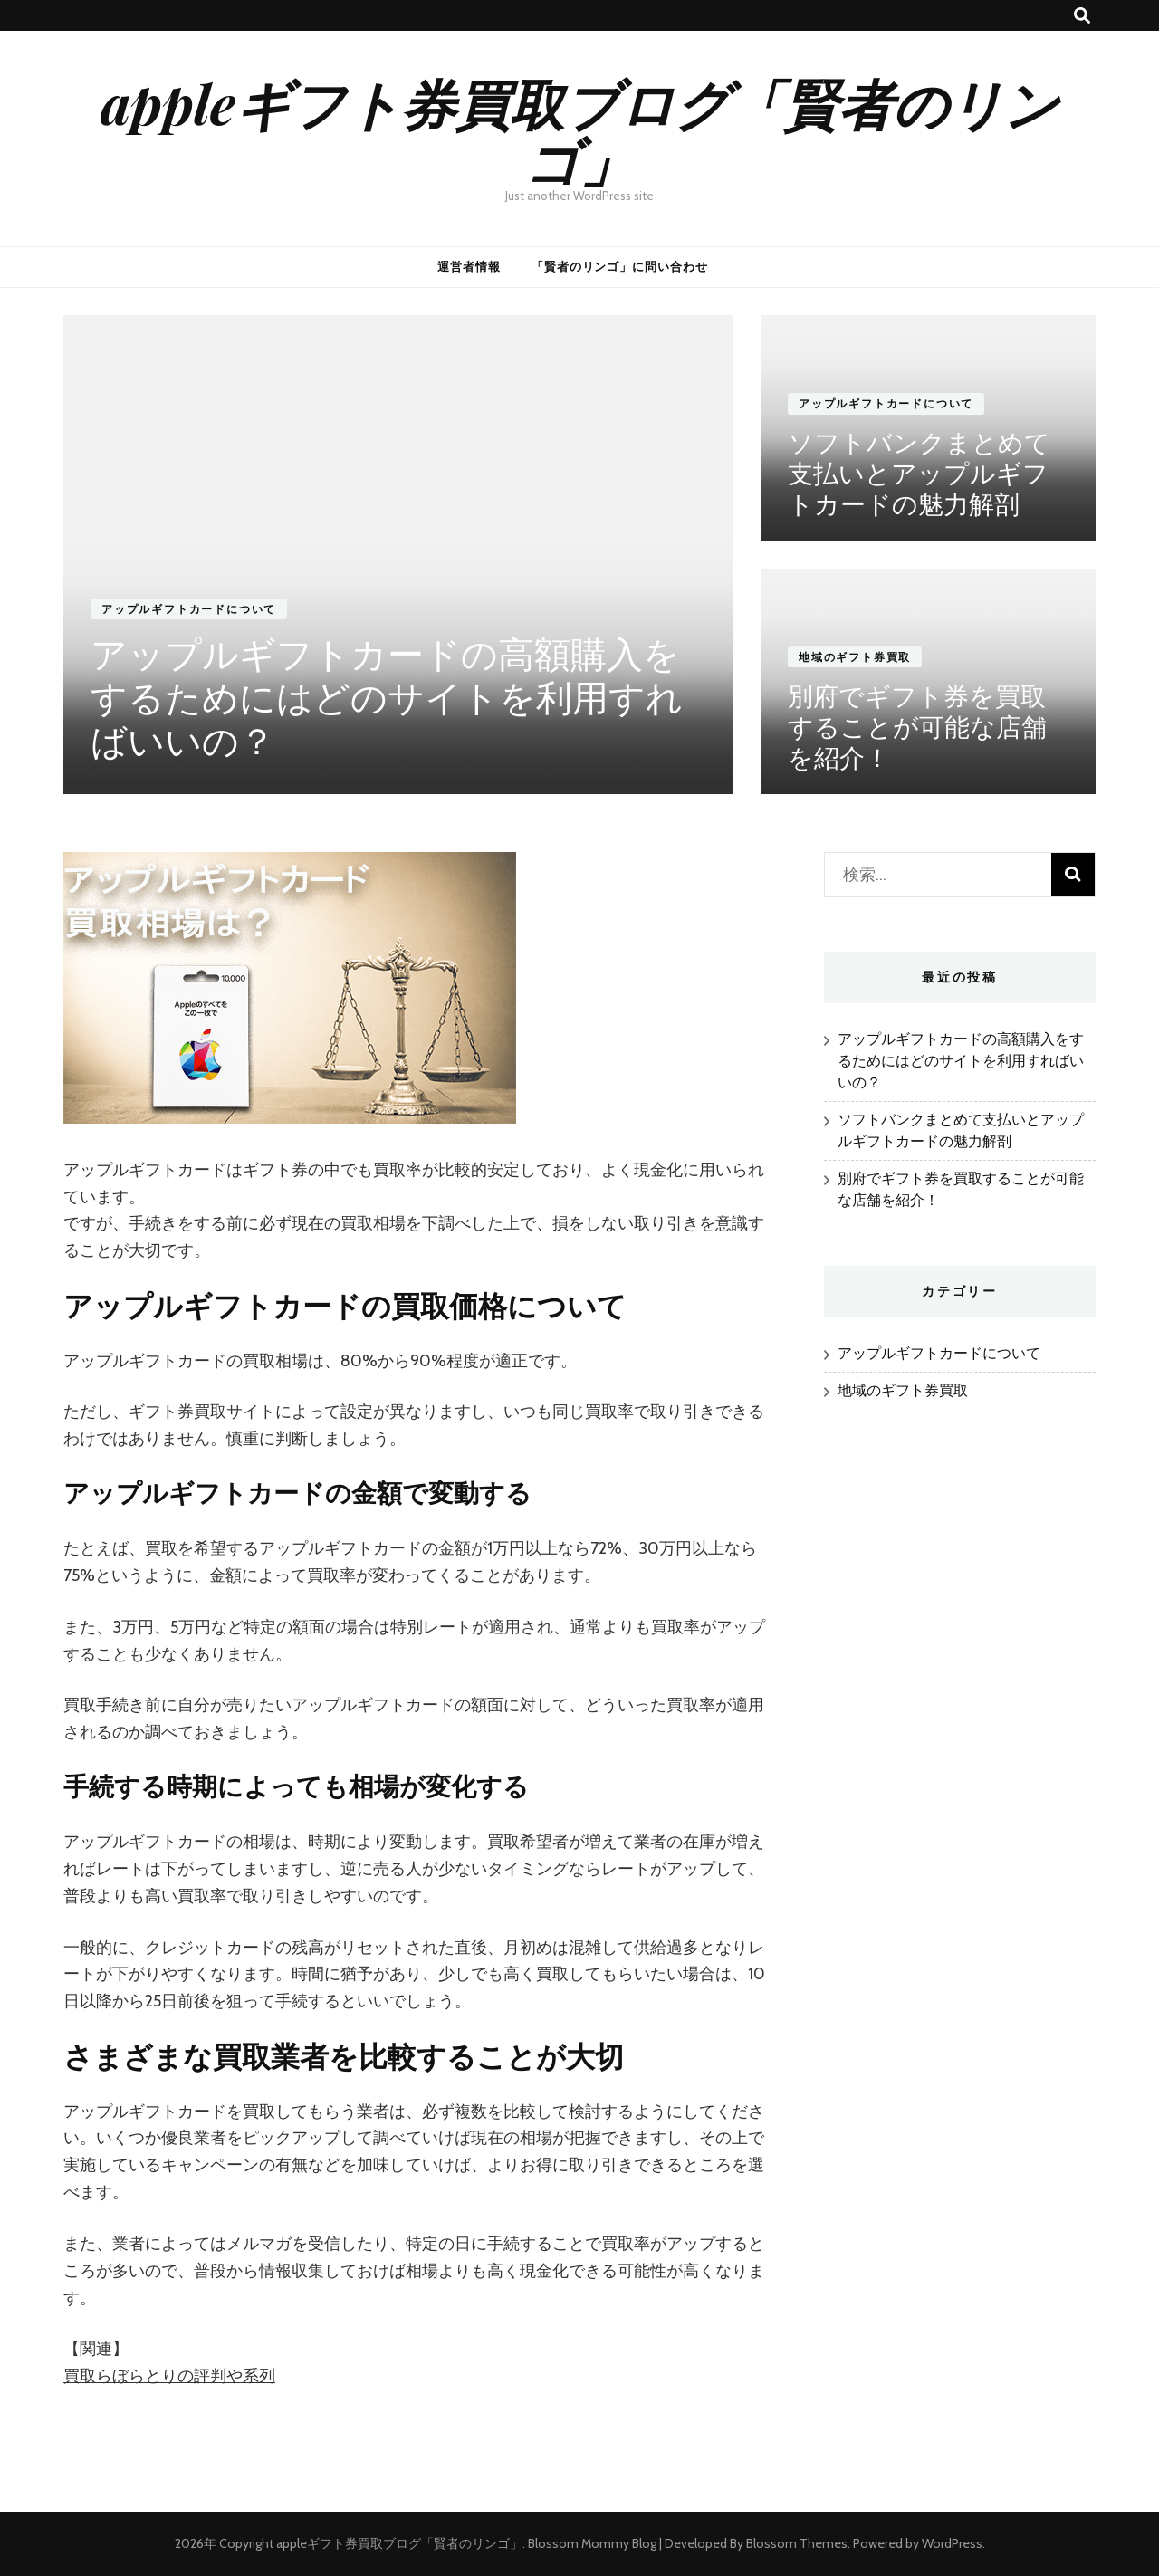  Describe the element at coordinates (917, 727) in the screenshot. I see `別府でギフト券を買取することが可能な店舗を紹介！` at that location.